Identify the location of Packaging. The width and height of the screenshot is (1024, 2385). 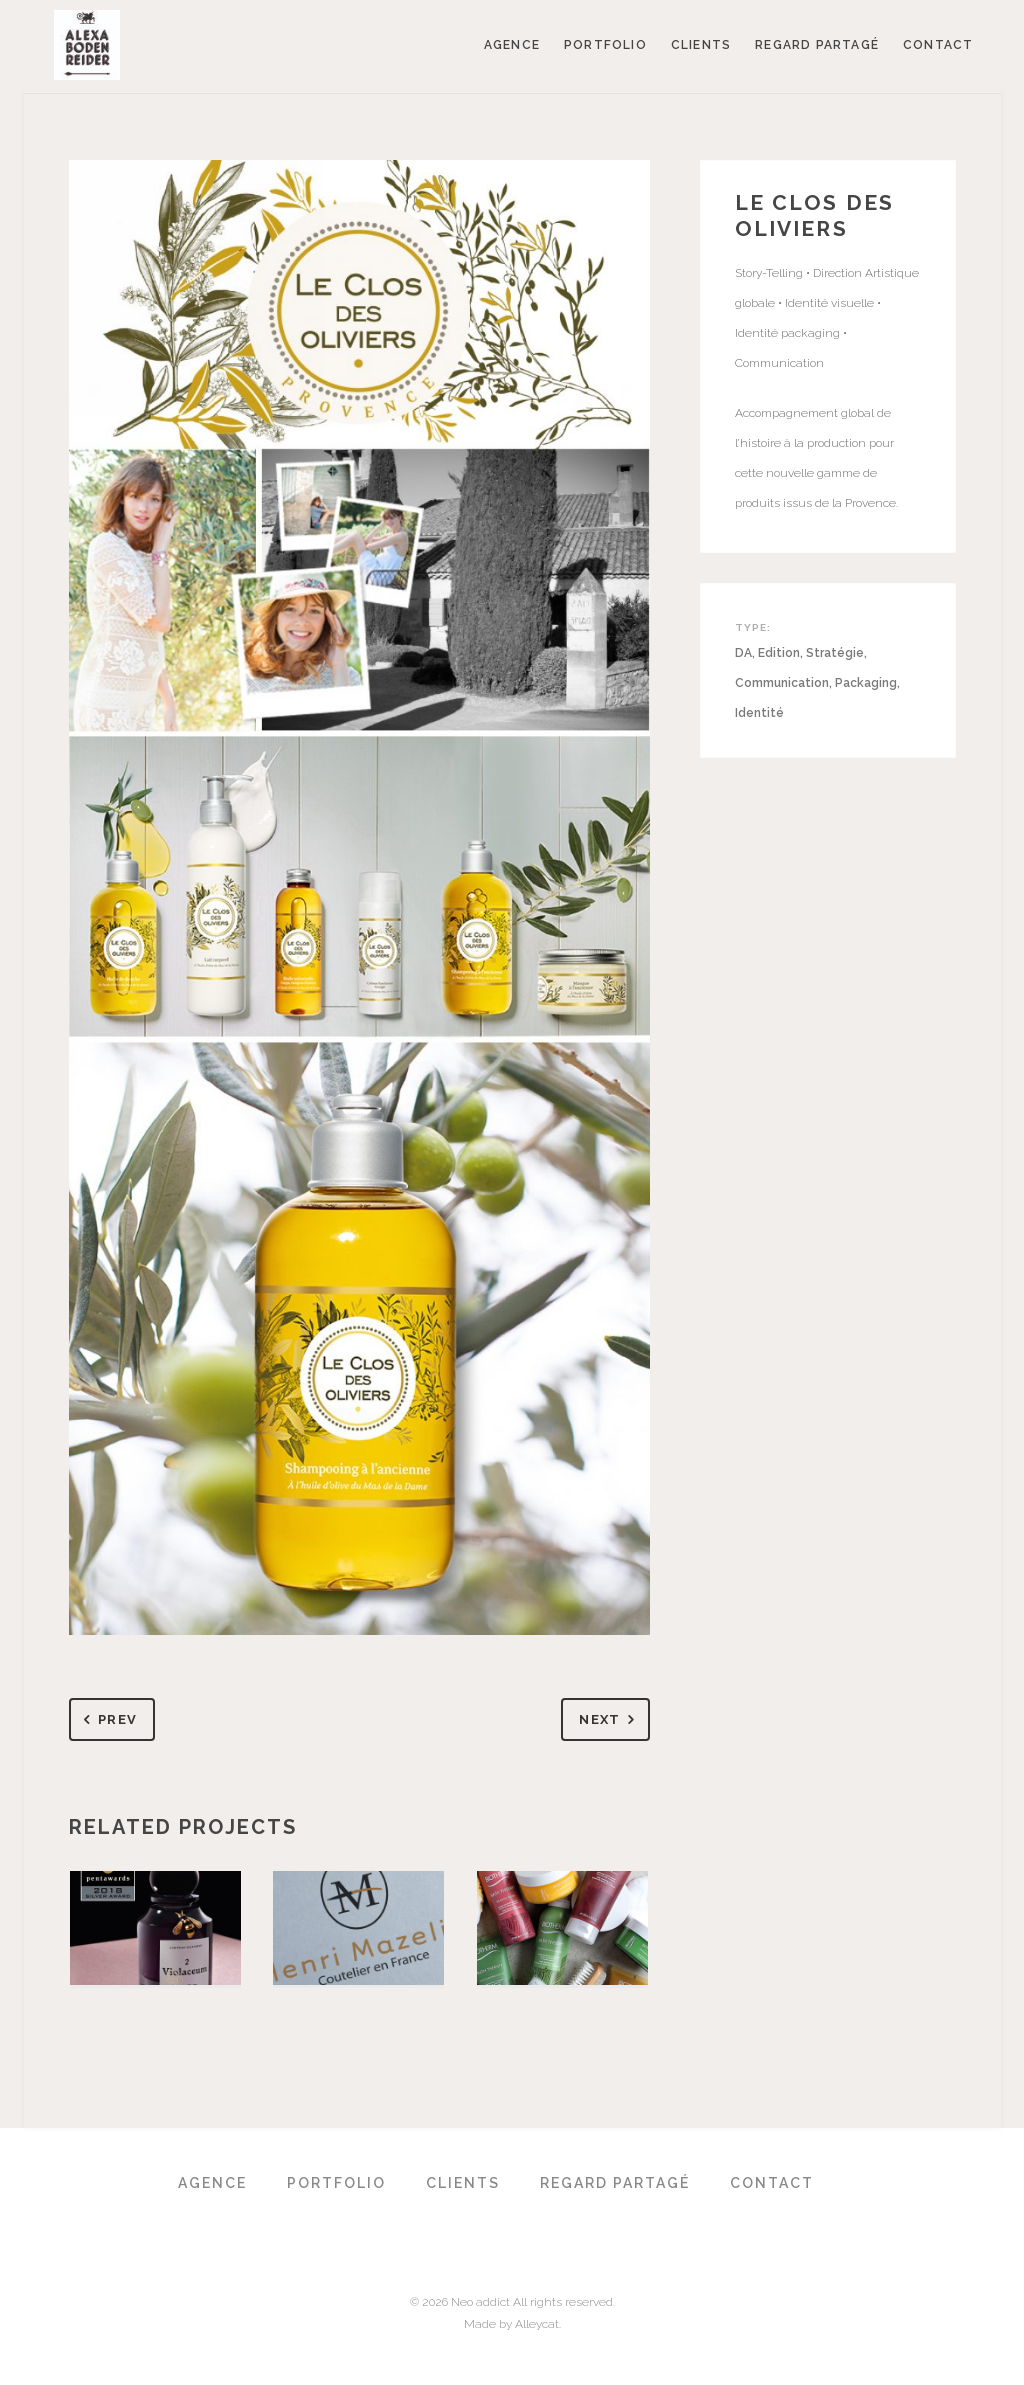
(866, 683).